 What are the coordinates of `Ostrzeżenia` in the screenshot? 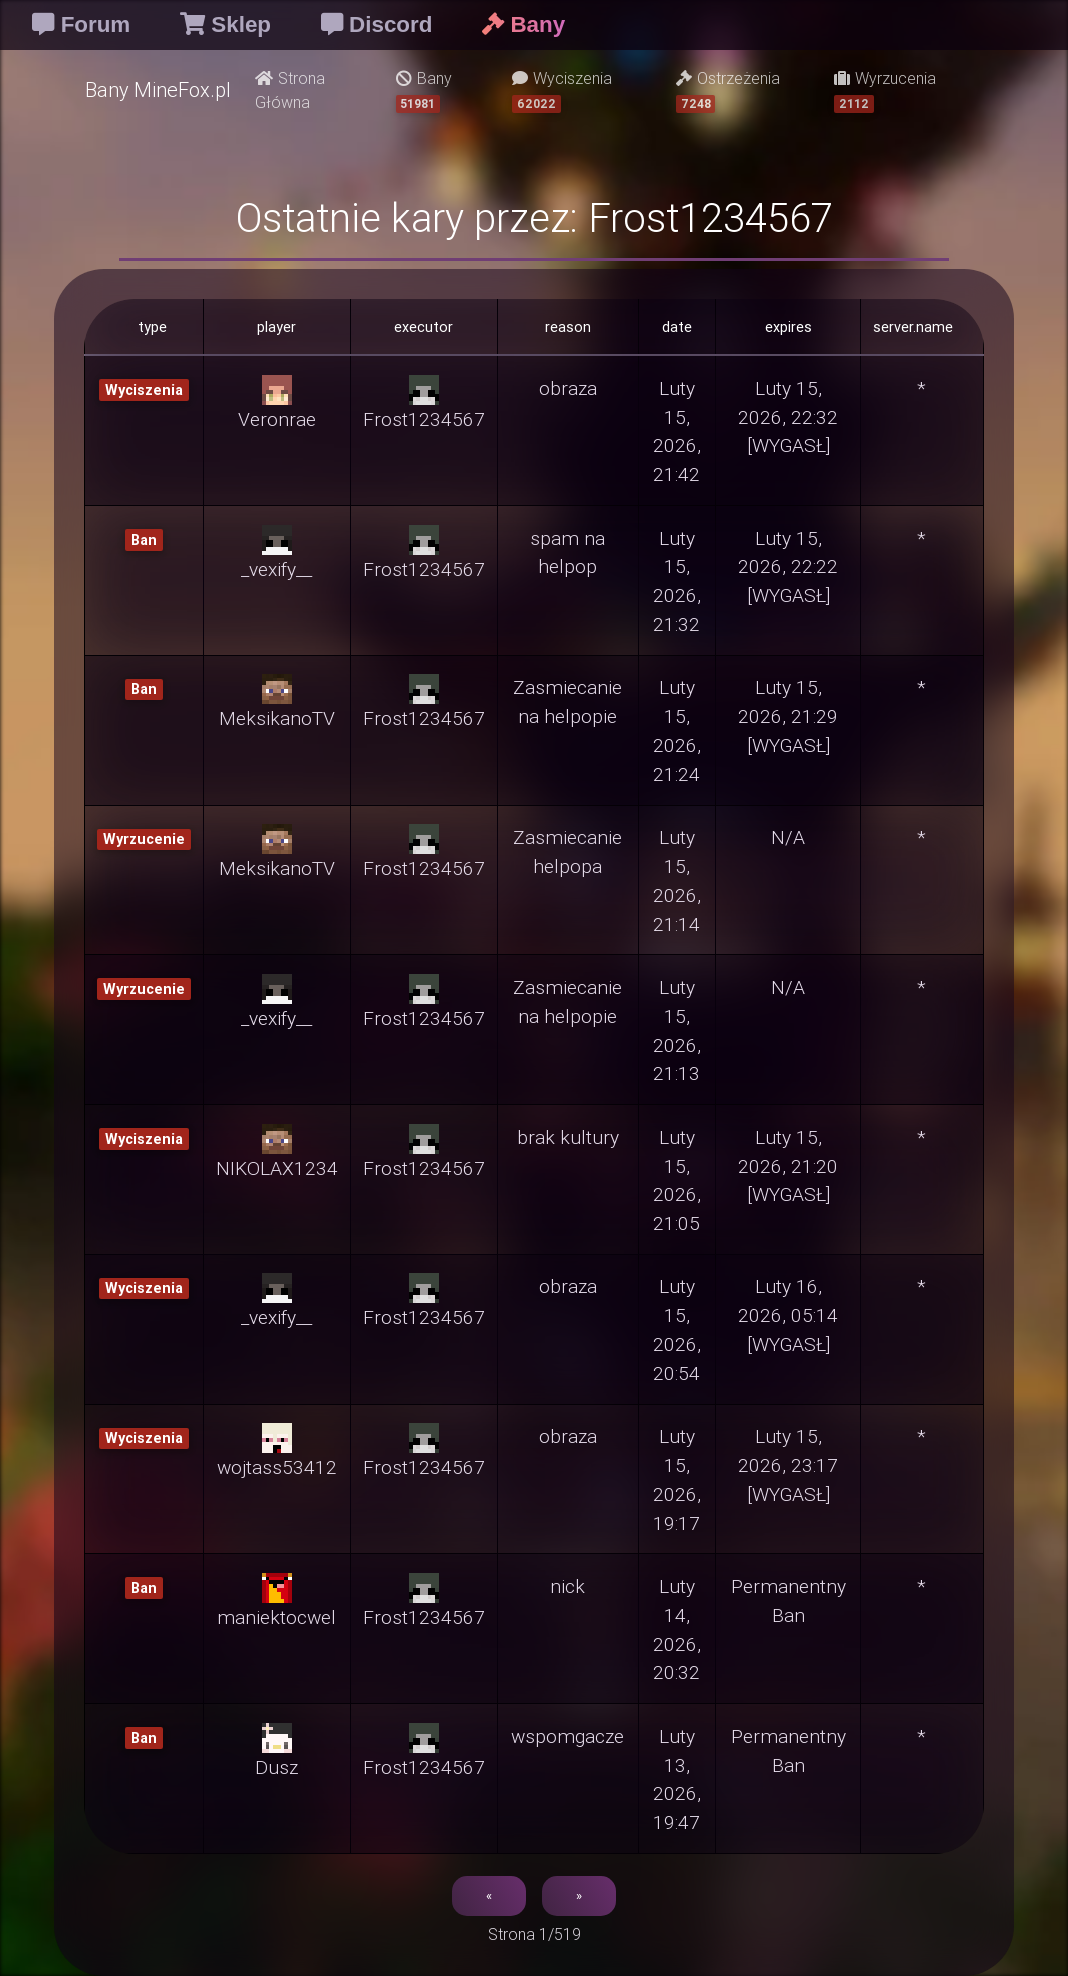 It's located at (728, 90).